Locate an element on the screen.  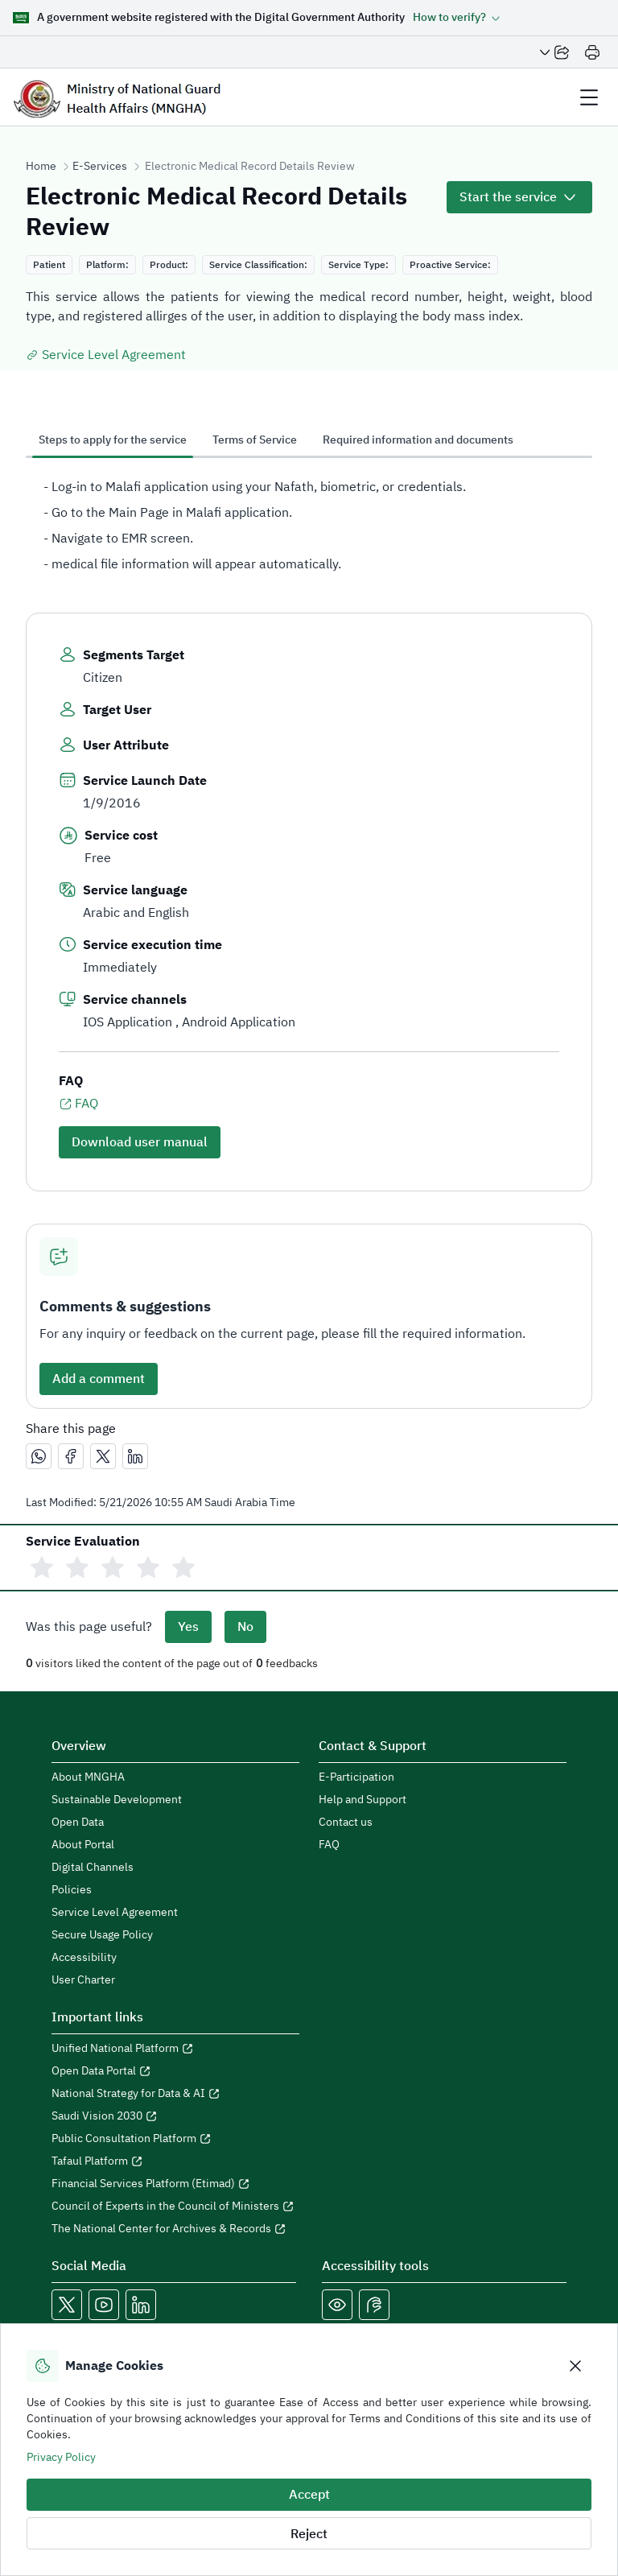
Sustainable Development is located at coordinates (117, 1800).